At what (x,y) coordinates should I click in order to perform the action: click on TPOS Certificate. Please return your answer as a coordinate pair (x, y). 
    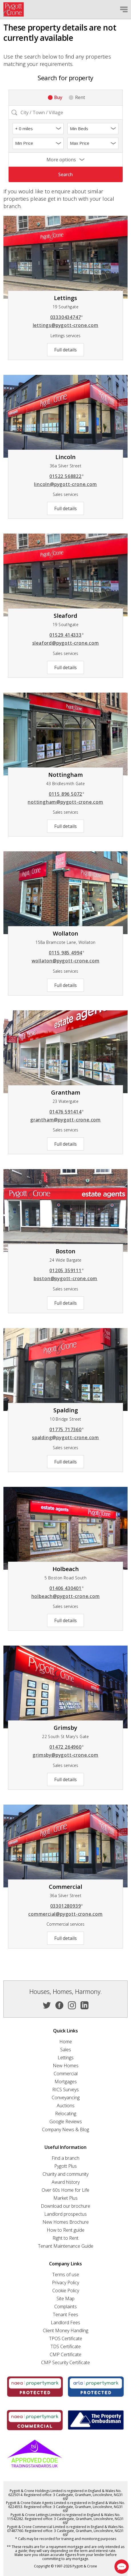
    Looking at the image, I should click on (65, 2338).